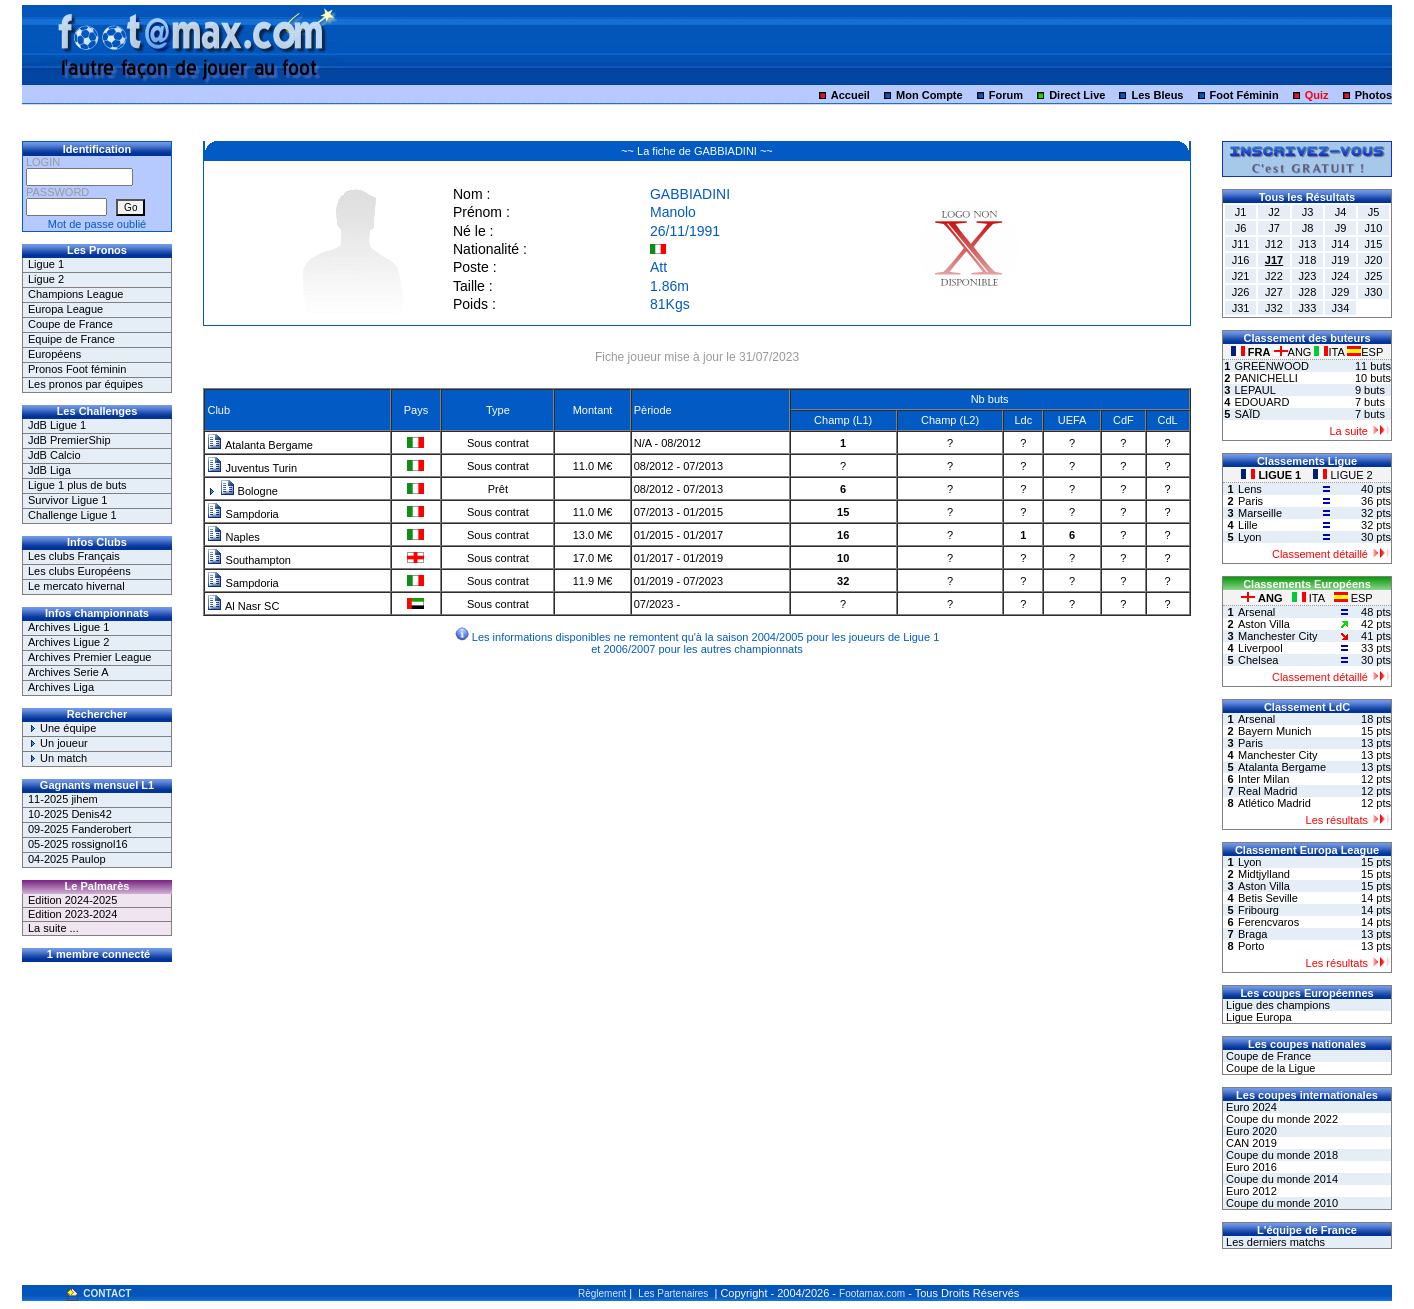 This screenshot has height=1309, width=1414. I want to click on Atlético Madrid, so click(1274, 803).